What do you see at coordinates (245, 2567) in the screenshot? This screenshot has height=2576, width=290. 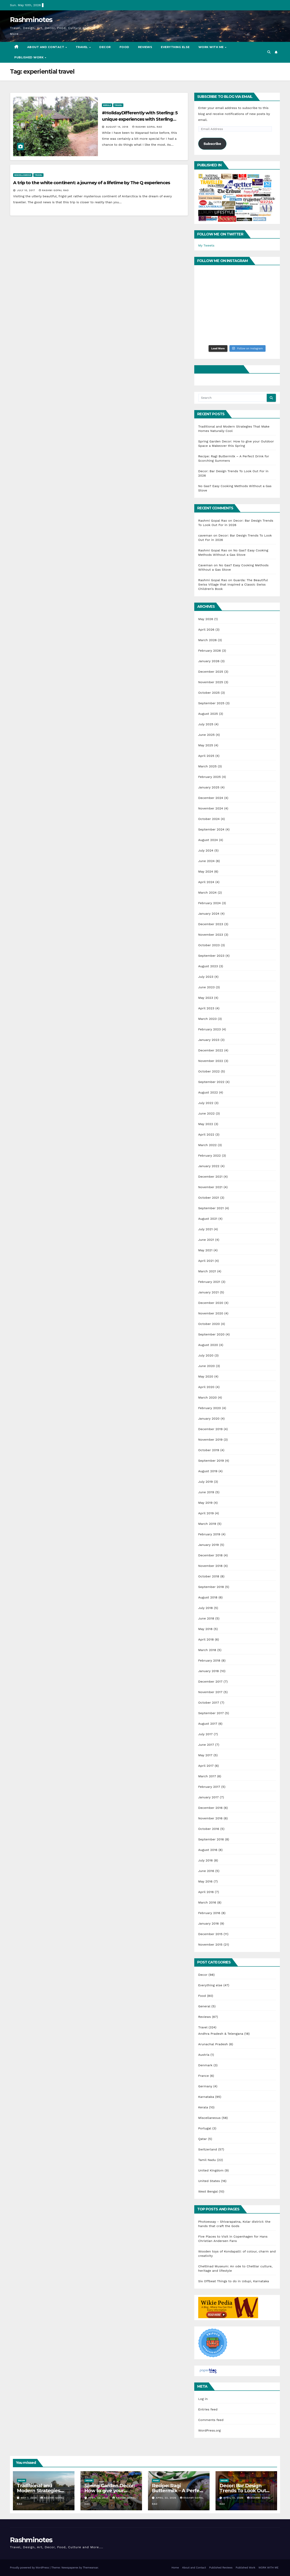 I see `Published Work` at bounding box center [245, 2567].